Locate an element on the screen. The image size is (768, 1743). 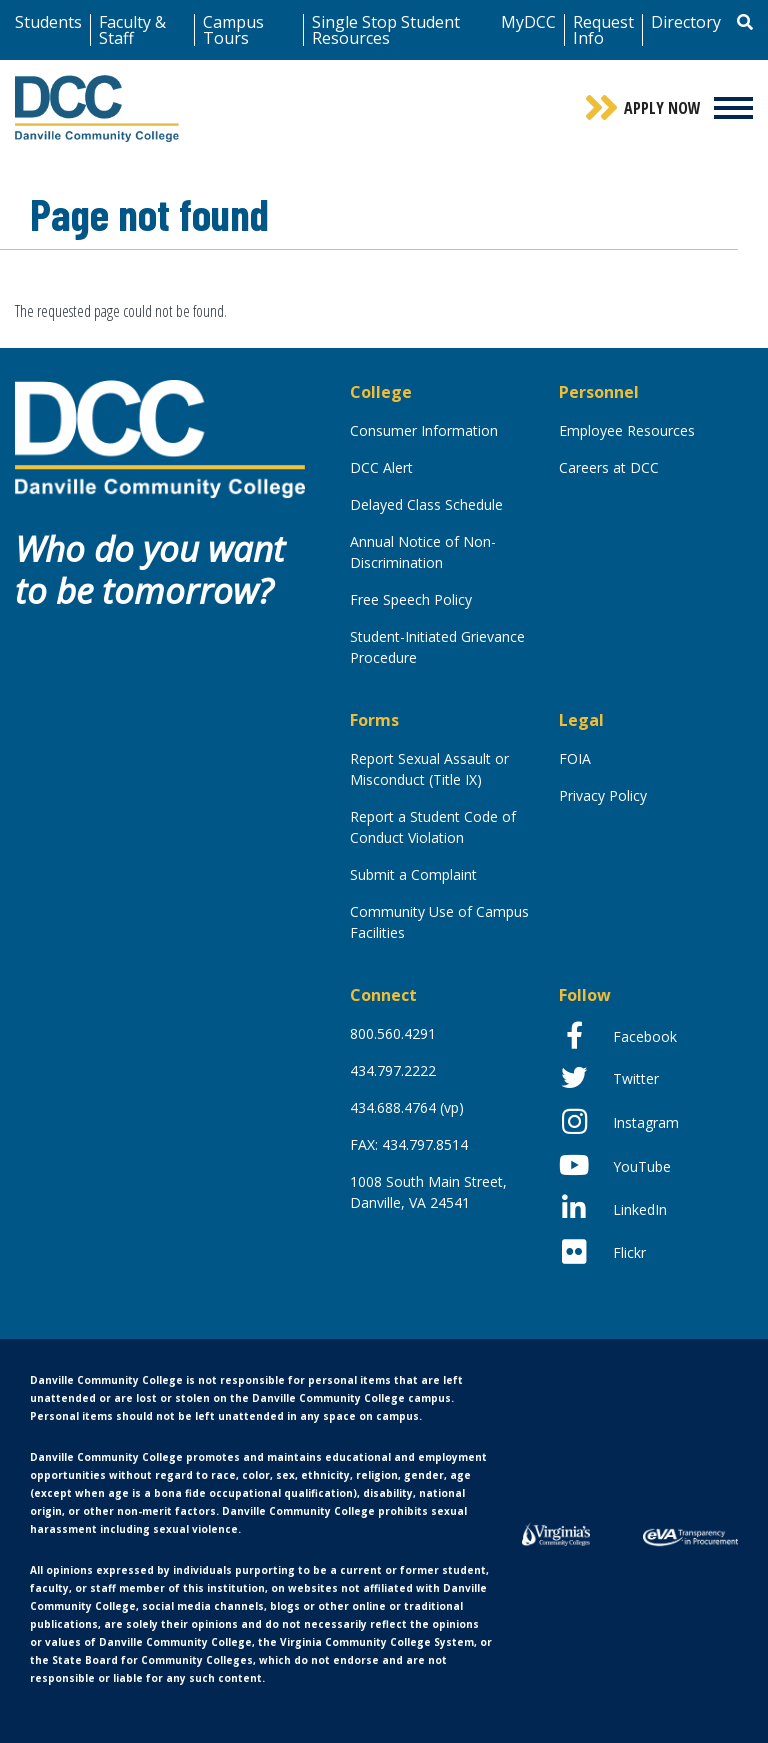
Careers at DCC is located at coordinates (609, 467).